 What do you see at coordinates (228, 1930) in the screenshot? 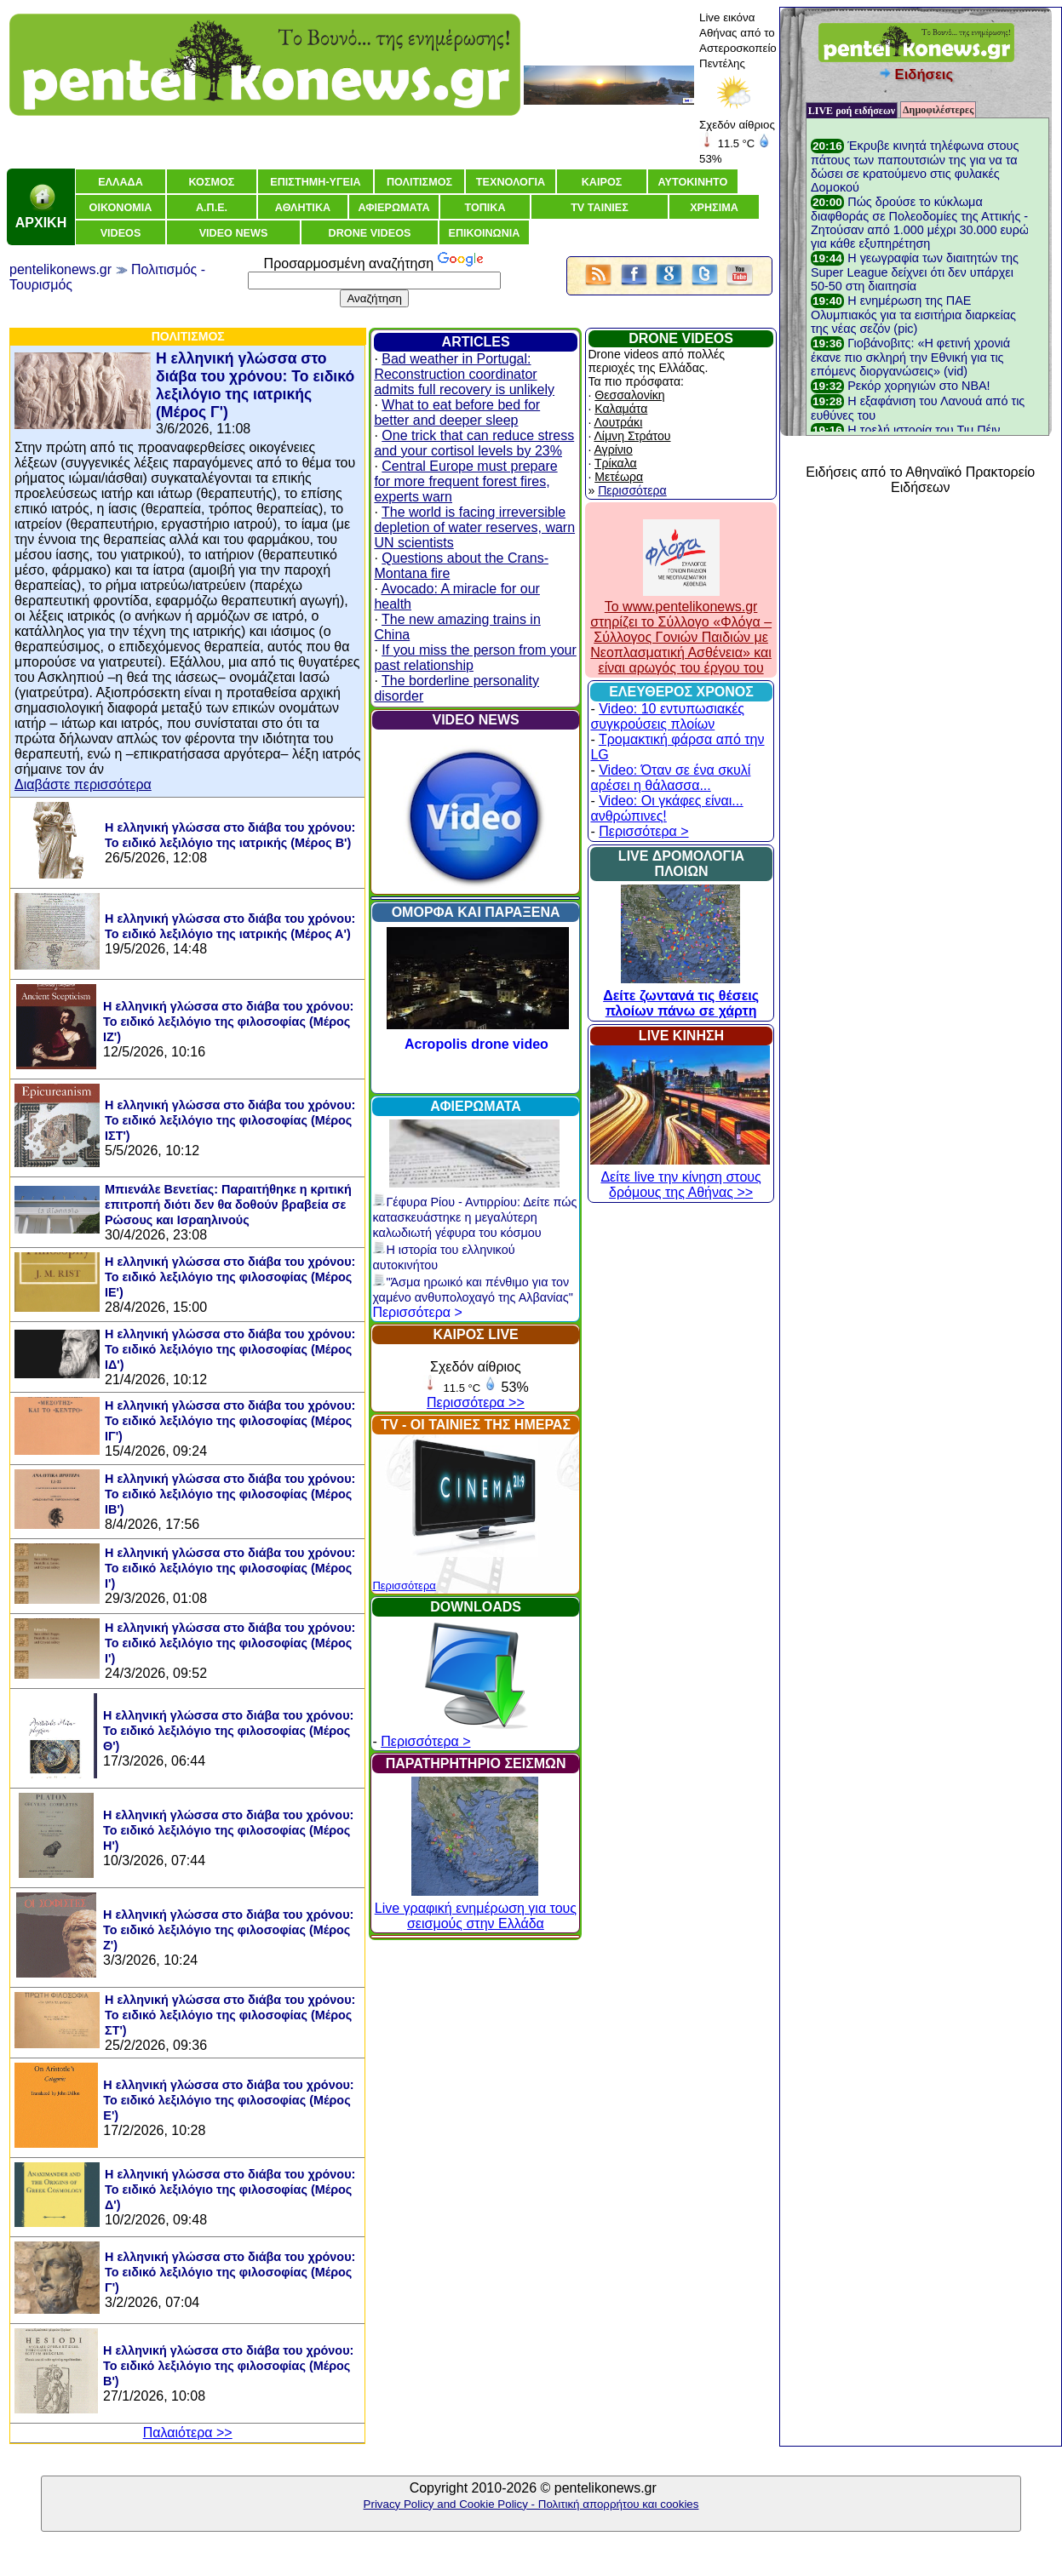
I see `Η ελληνική γλώσσα στο διάβα του χρόνου: Το ειδικό λεξιλόγιο της φιλοσοφίας (Μέρος Ζ')` at bounding box center [228, 1930].